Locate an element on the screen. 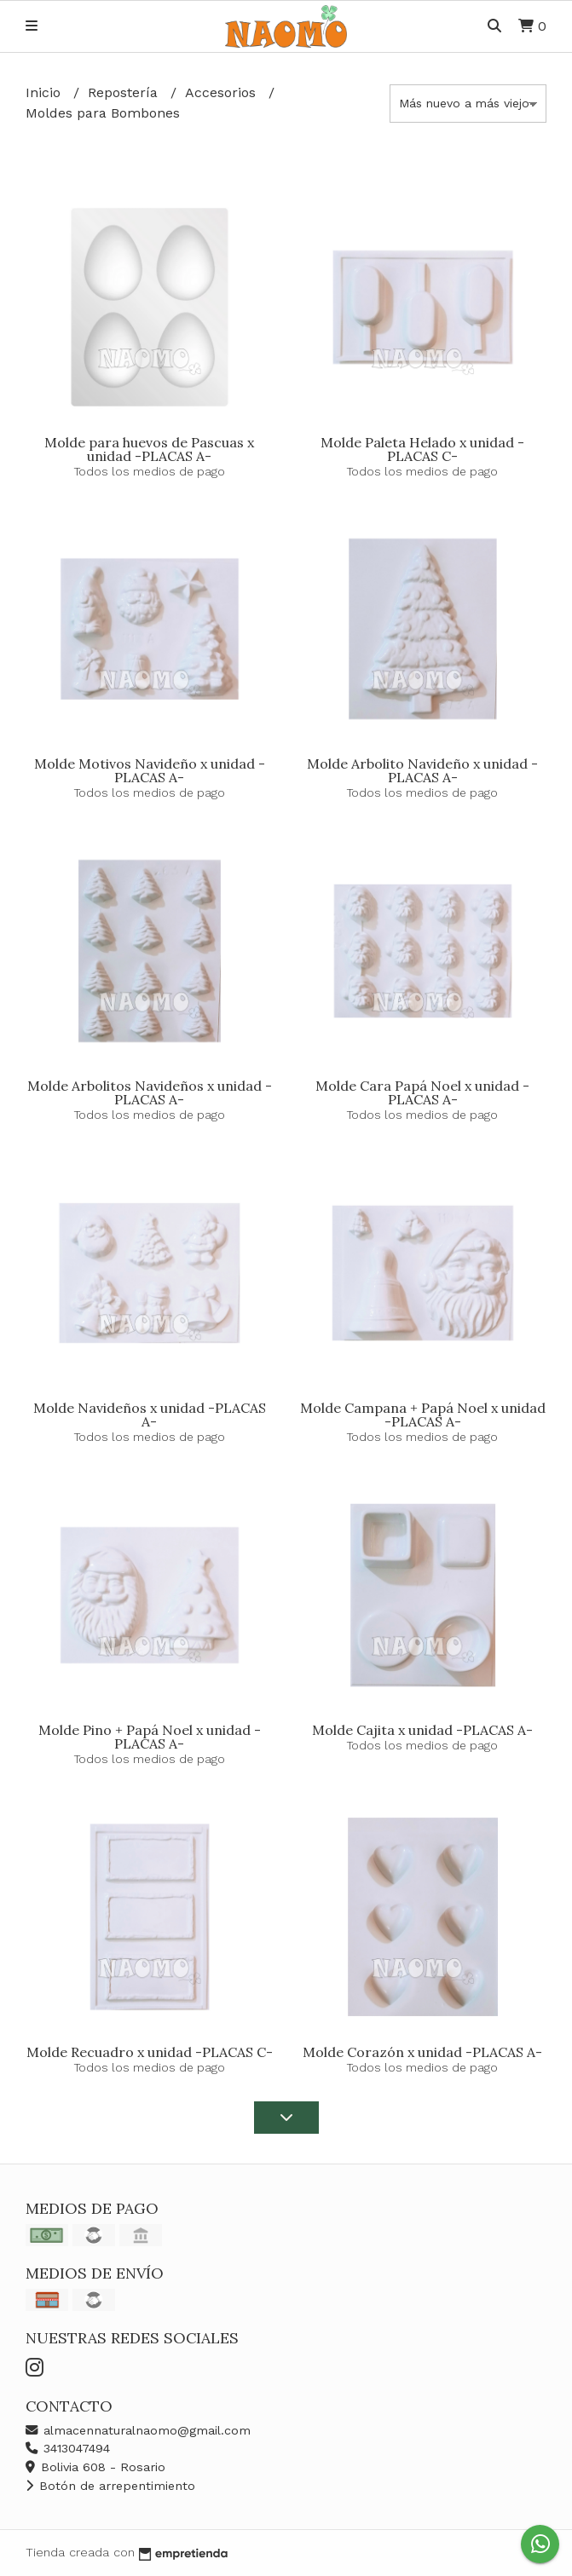  Molde Cara Papá Noel x unidad -PLACAS A- is located at coordinates (422, 1092).